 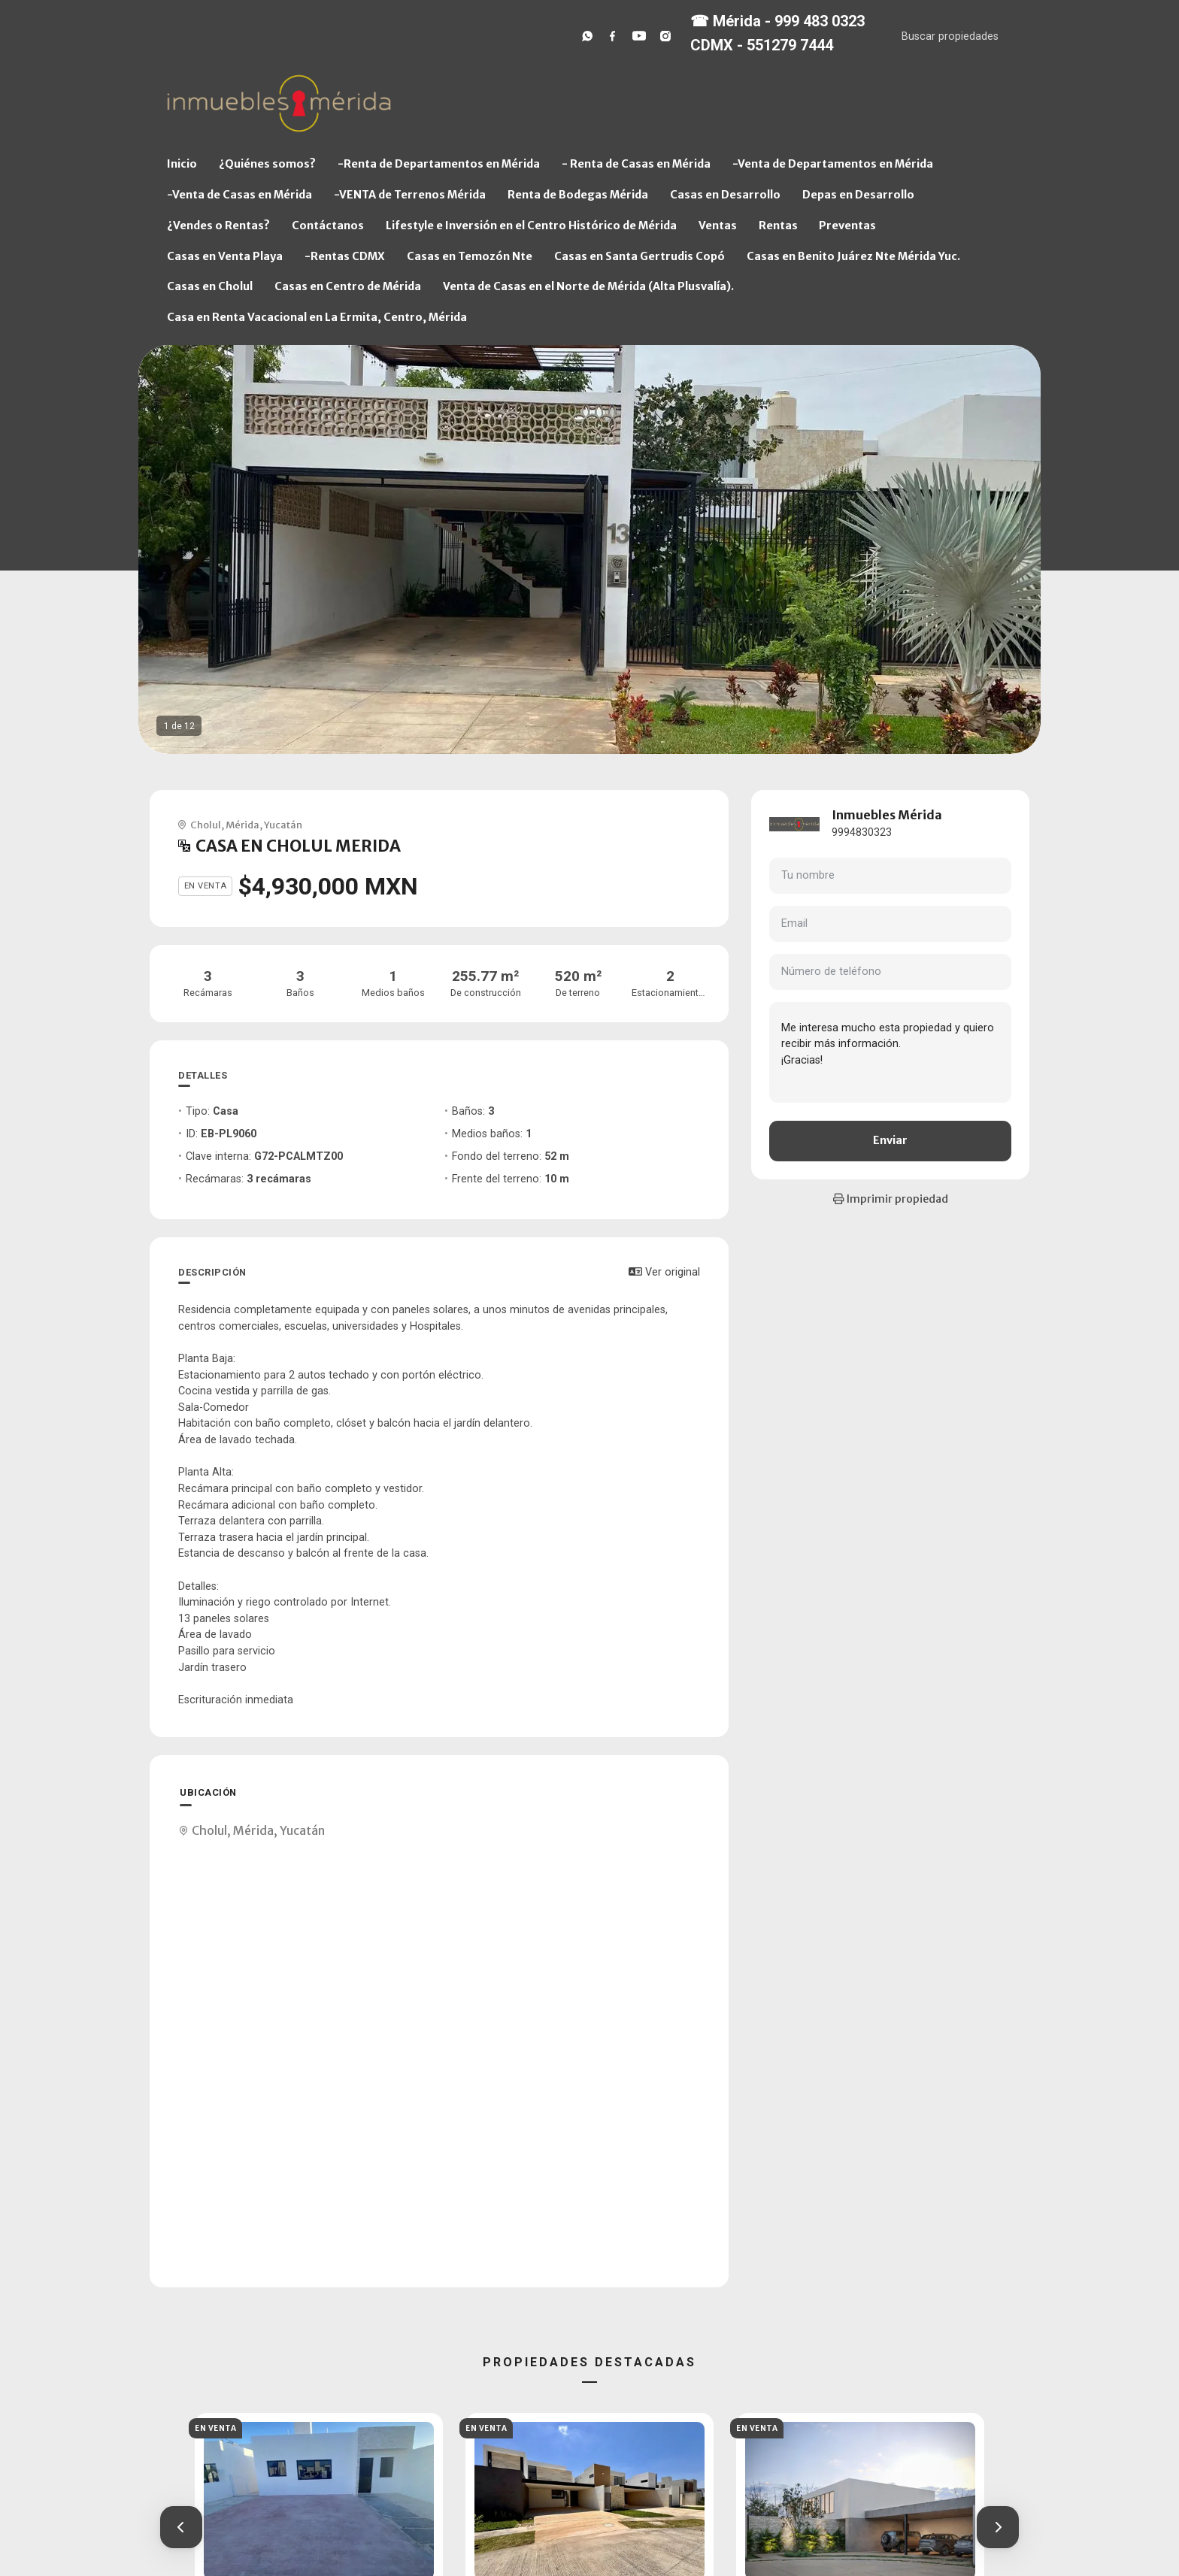 I want to click on Casas en Santa Gertrudis Copó, so click(x=639, y=256).